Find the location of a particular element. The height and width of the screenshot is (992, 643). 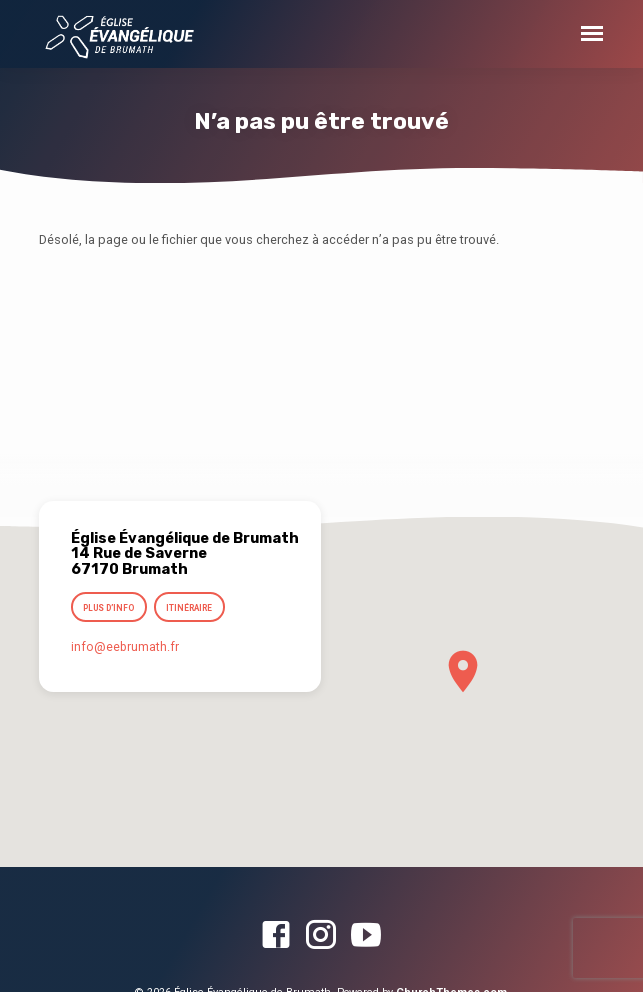

info​@eebrumath.fr is located at coordinates (125, 647).